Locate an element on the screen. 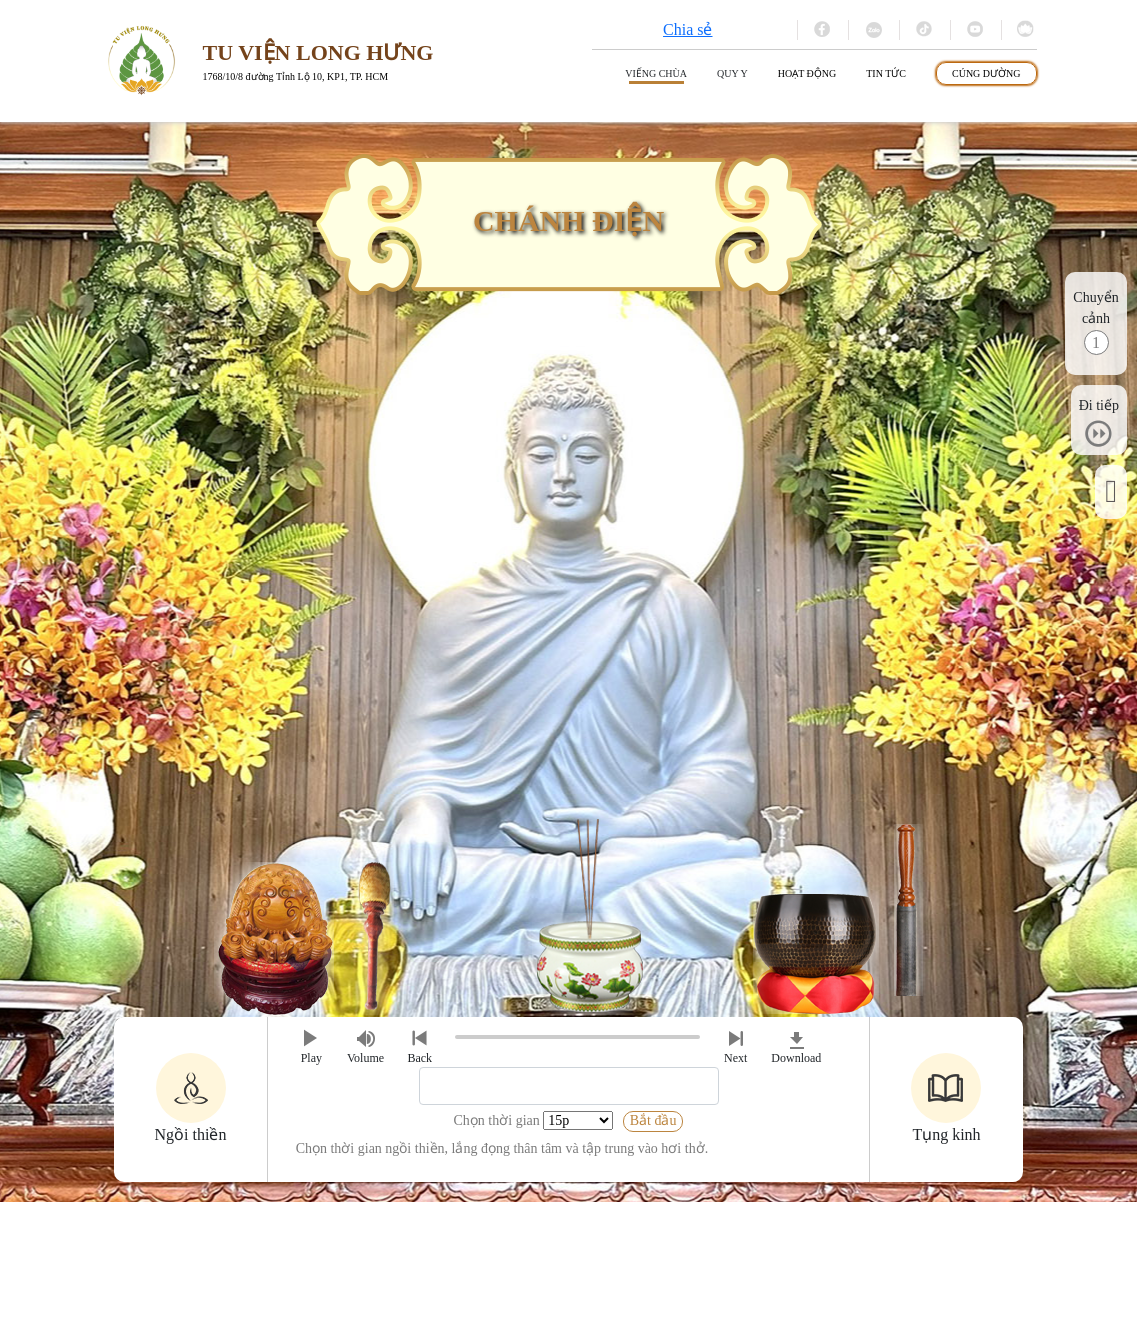  Tin tức is located at coordinates (886, 73).